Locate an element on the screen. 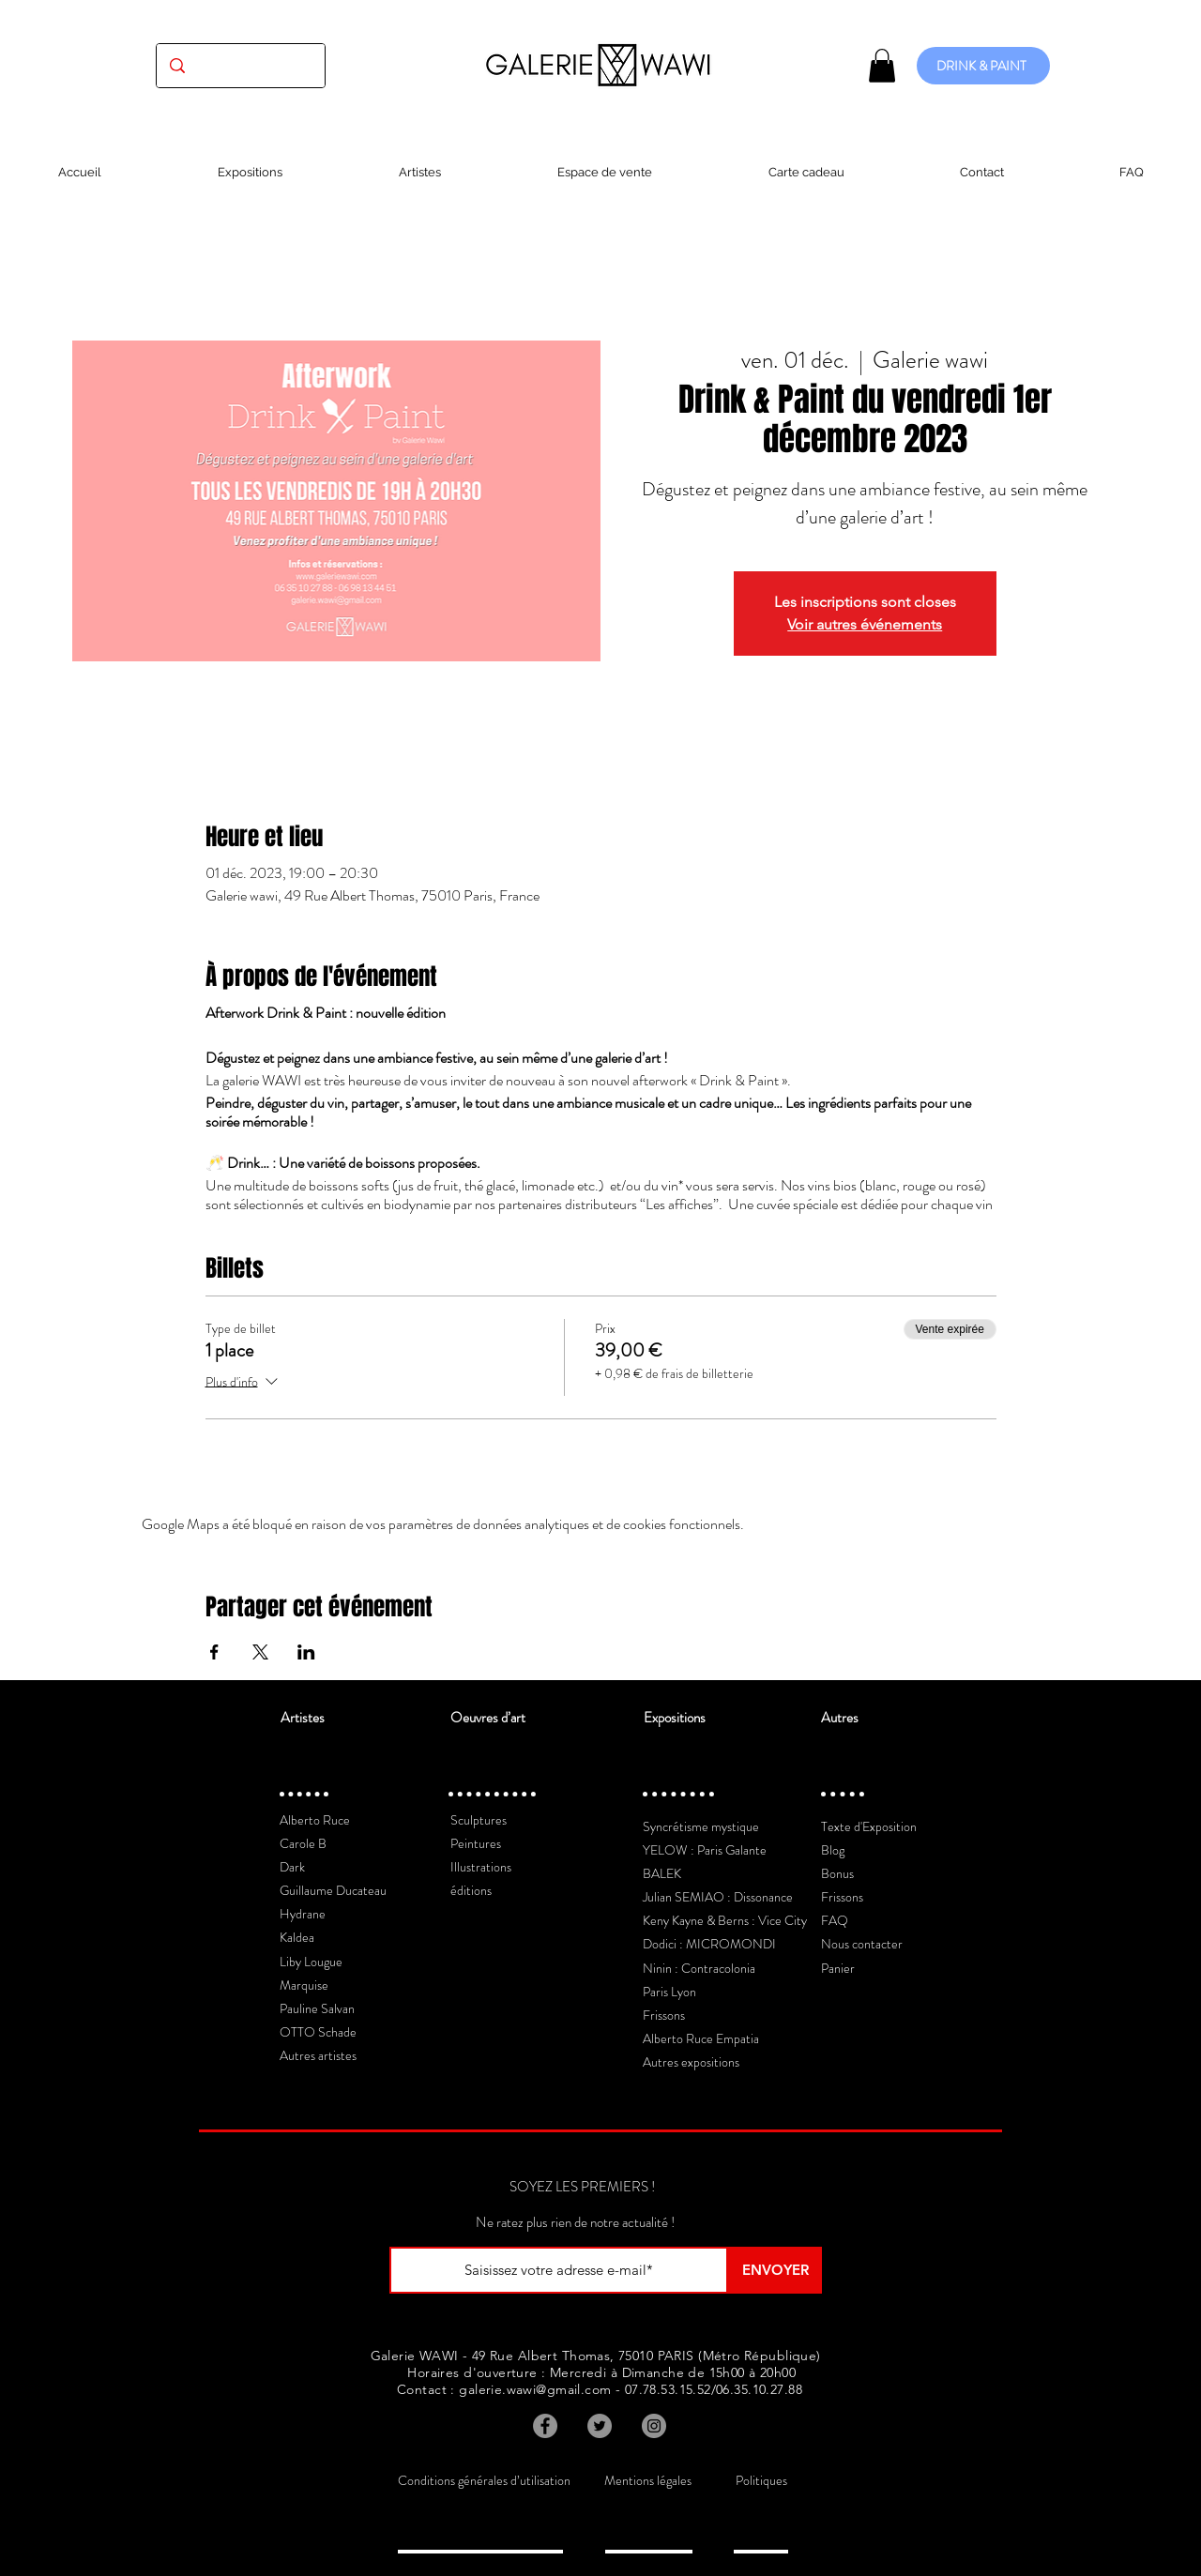 The height and width of the screenshot is (2576, 1201). Alberto Ruce Empatia is located at coordinates (701, 2038).